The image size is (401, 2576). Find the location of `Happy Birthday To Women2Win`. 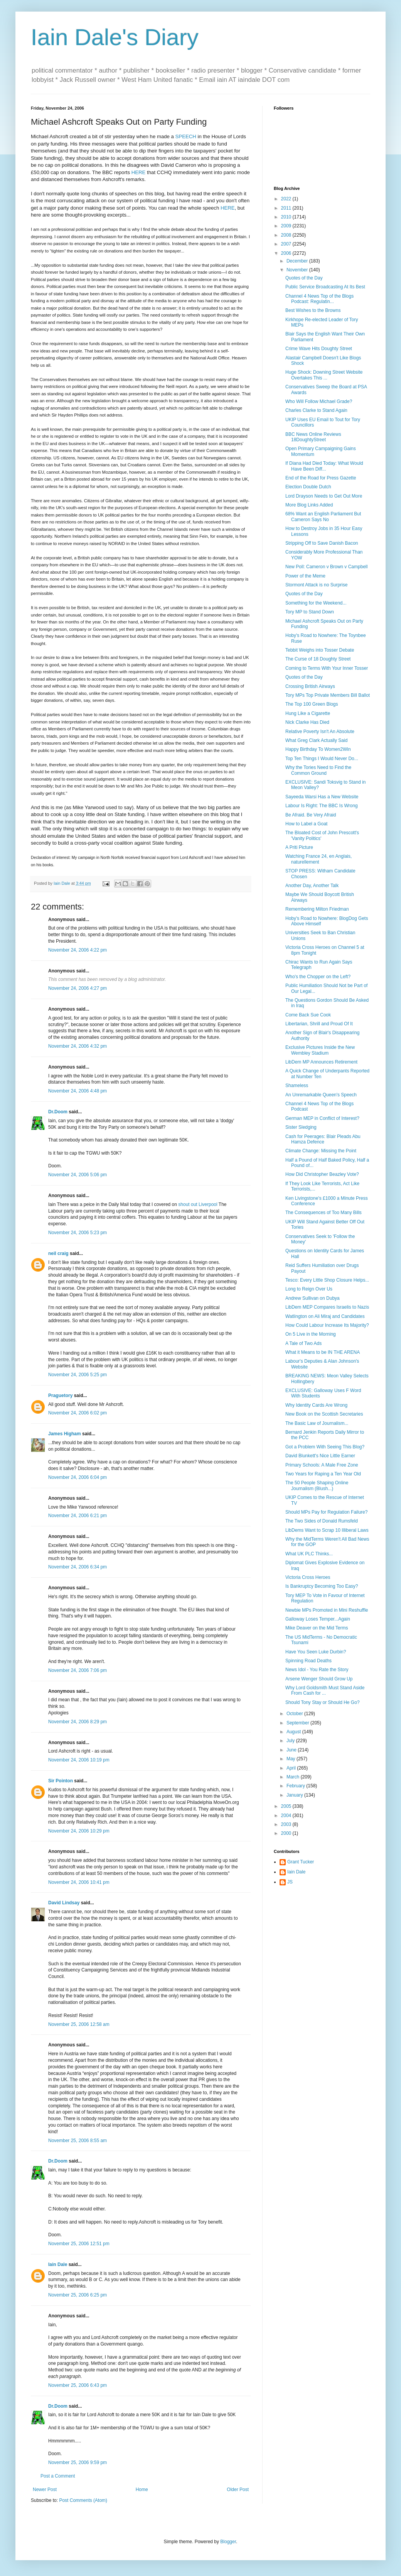

Happy Birthday To Women2Win is located at coordinates (318, 749).